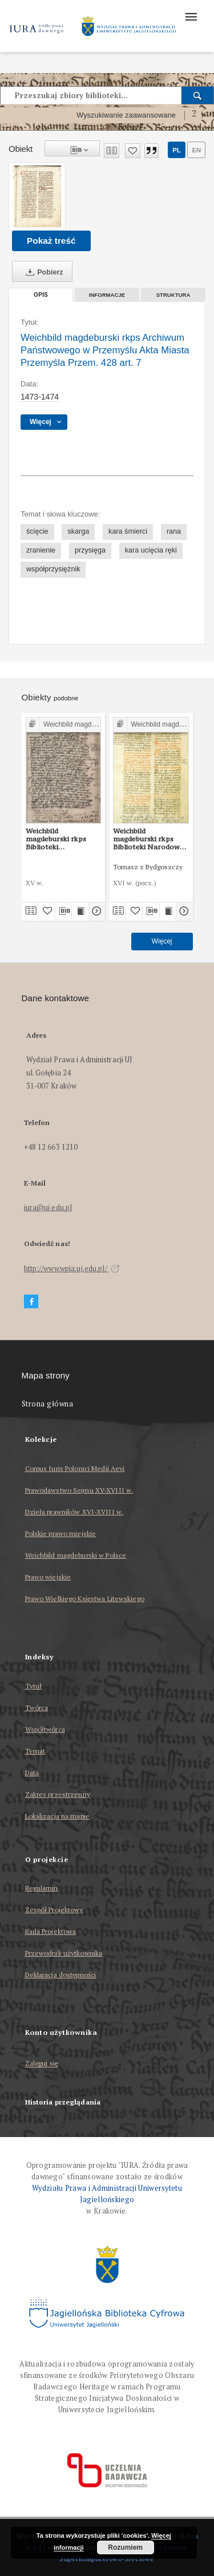  Describe the element at coordinates (194, 115) in the screenshot. I see `[Jak poprawnie formułować zapytania?]` at that location.